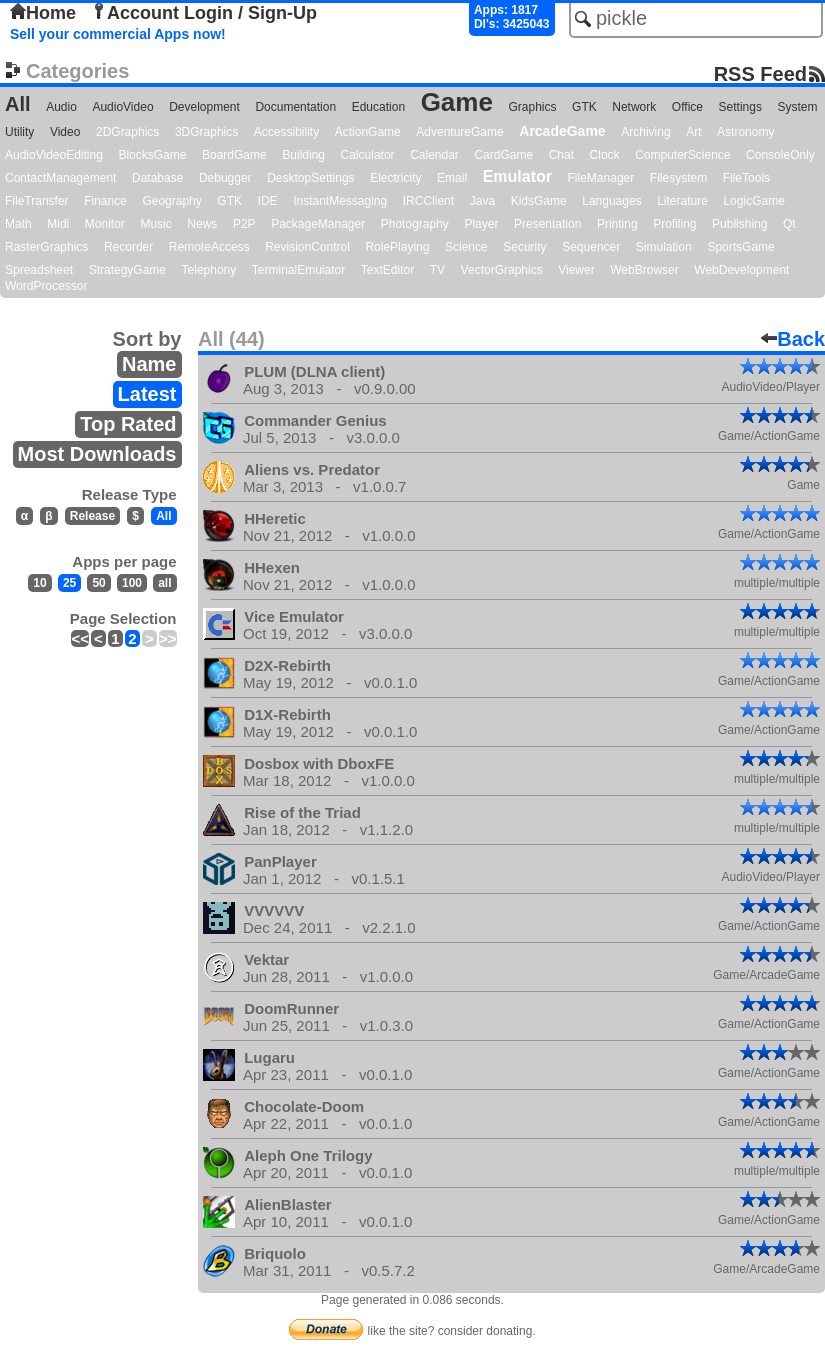 Image resolution: width=825 pixels, height=1355 pixels. I want to click on Music, so click(155, 224).